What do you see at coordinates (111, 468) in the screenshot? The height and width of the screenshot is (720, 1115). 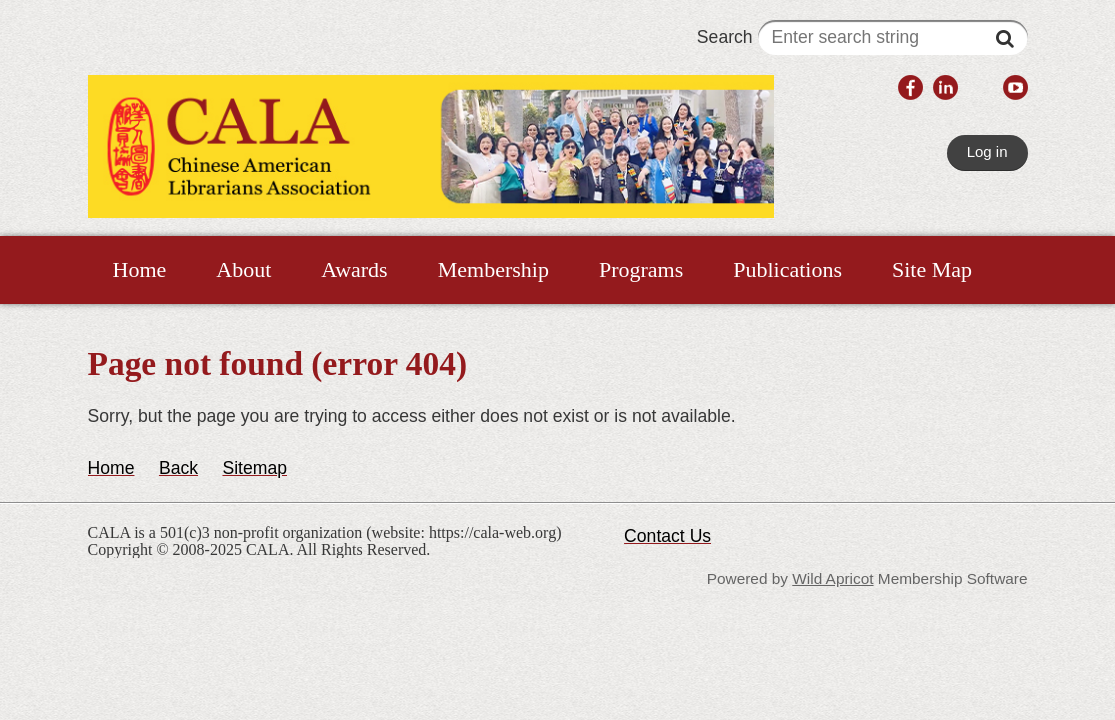 I see `Home` at bounding box center [111, 468].